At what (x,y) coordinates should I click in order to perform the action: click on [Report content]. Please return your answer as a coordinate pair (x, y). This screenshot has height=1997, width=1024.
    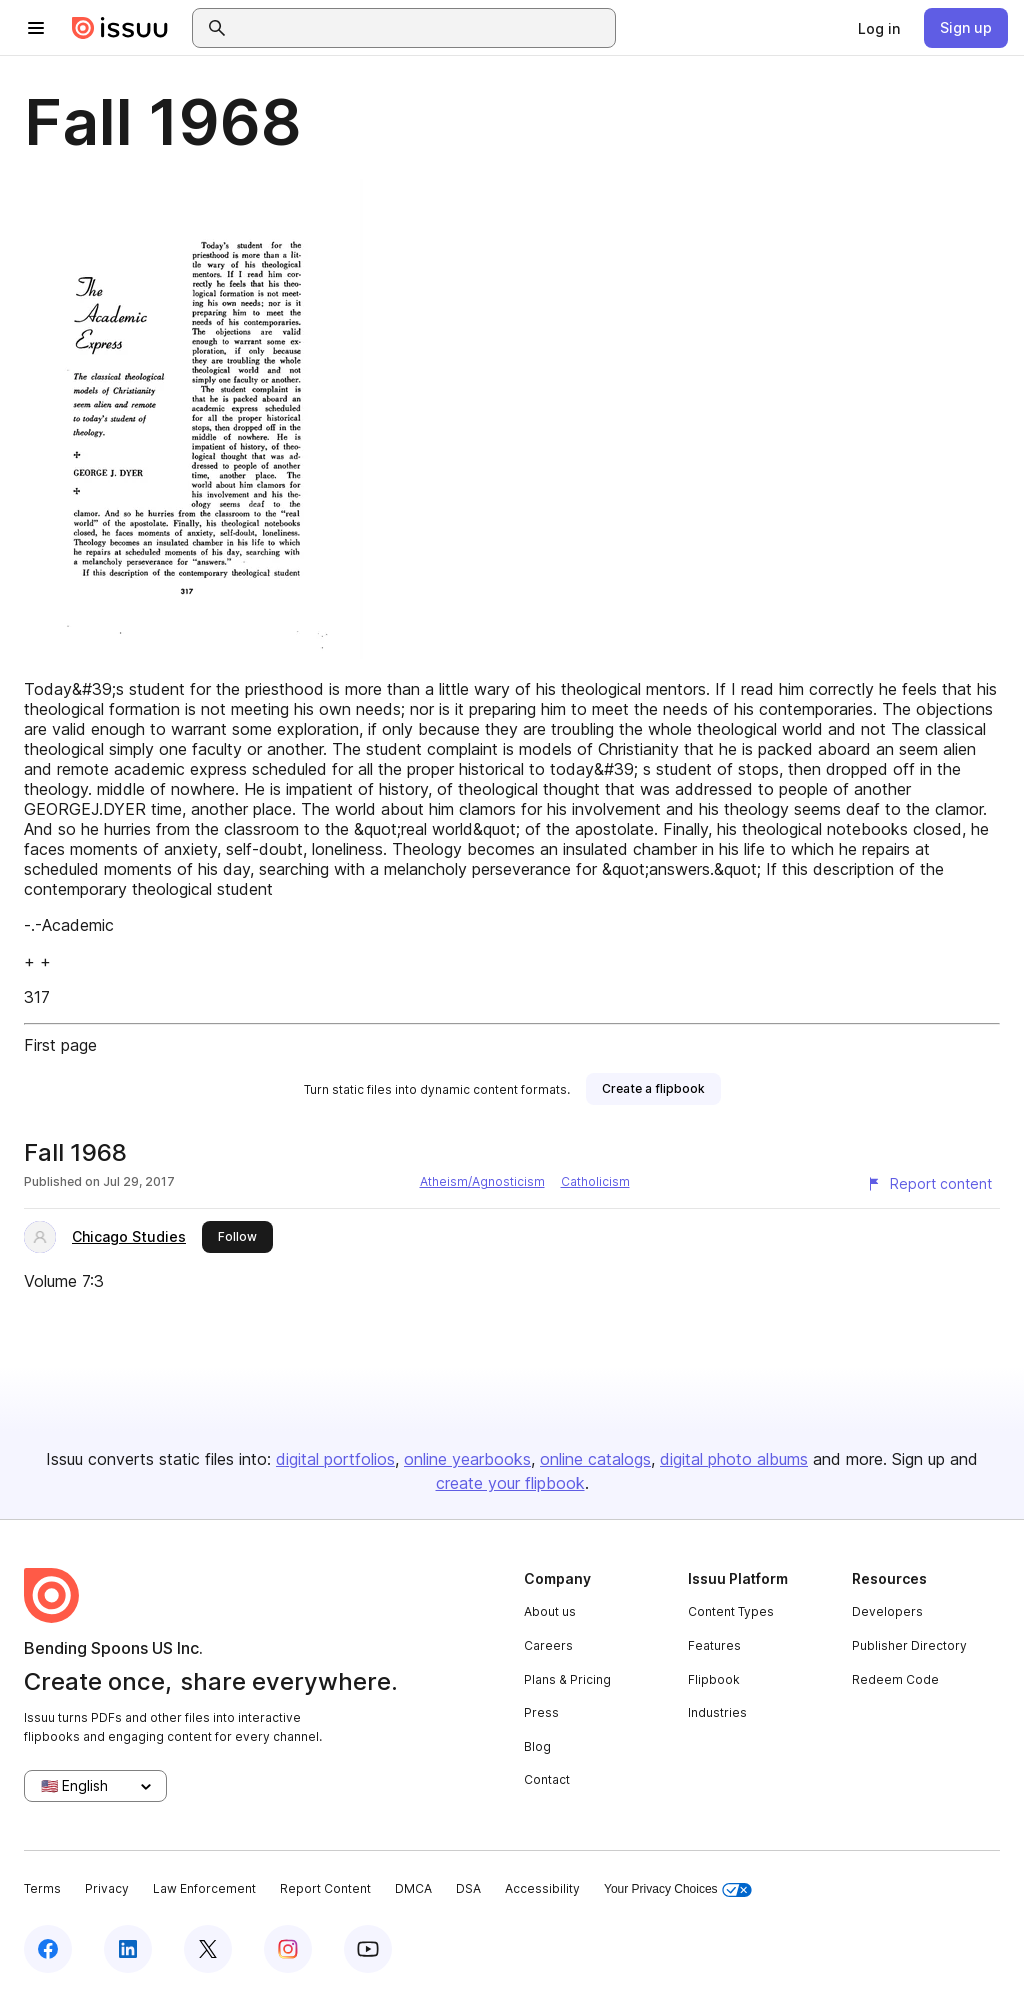
    Looking at the image, I should click on (929, 1184).